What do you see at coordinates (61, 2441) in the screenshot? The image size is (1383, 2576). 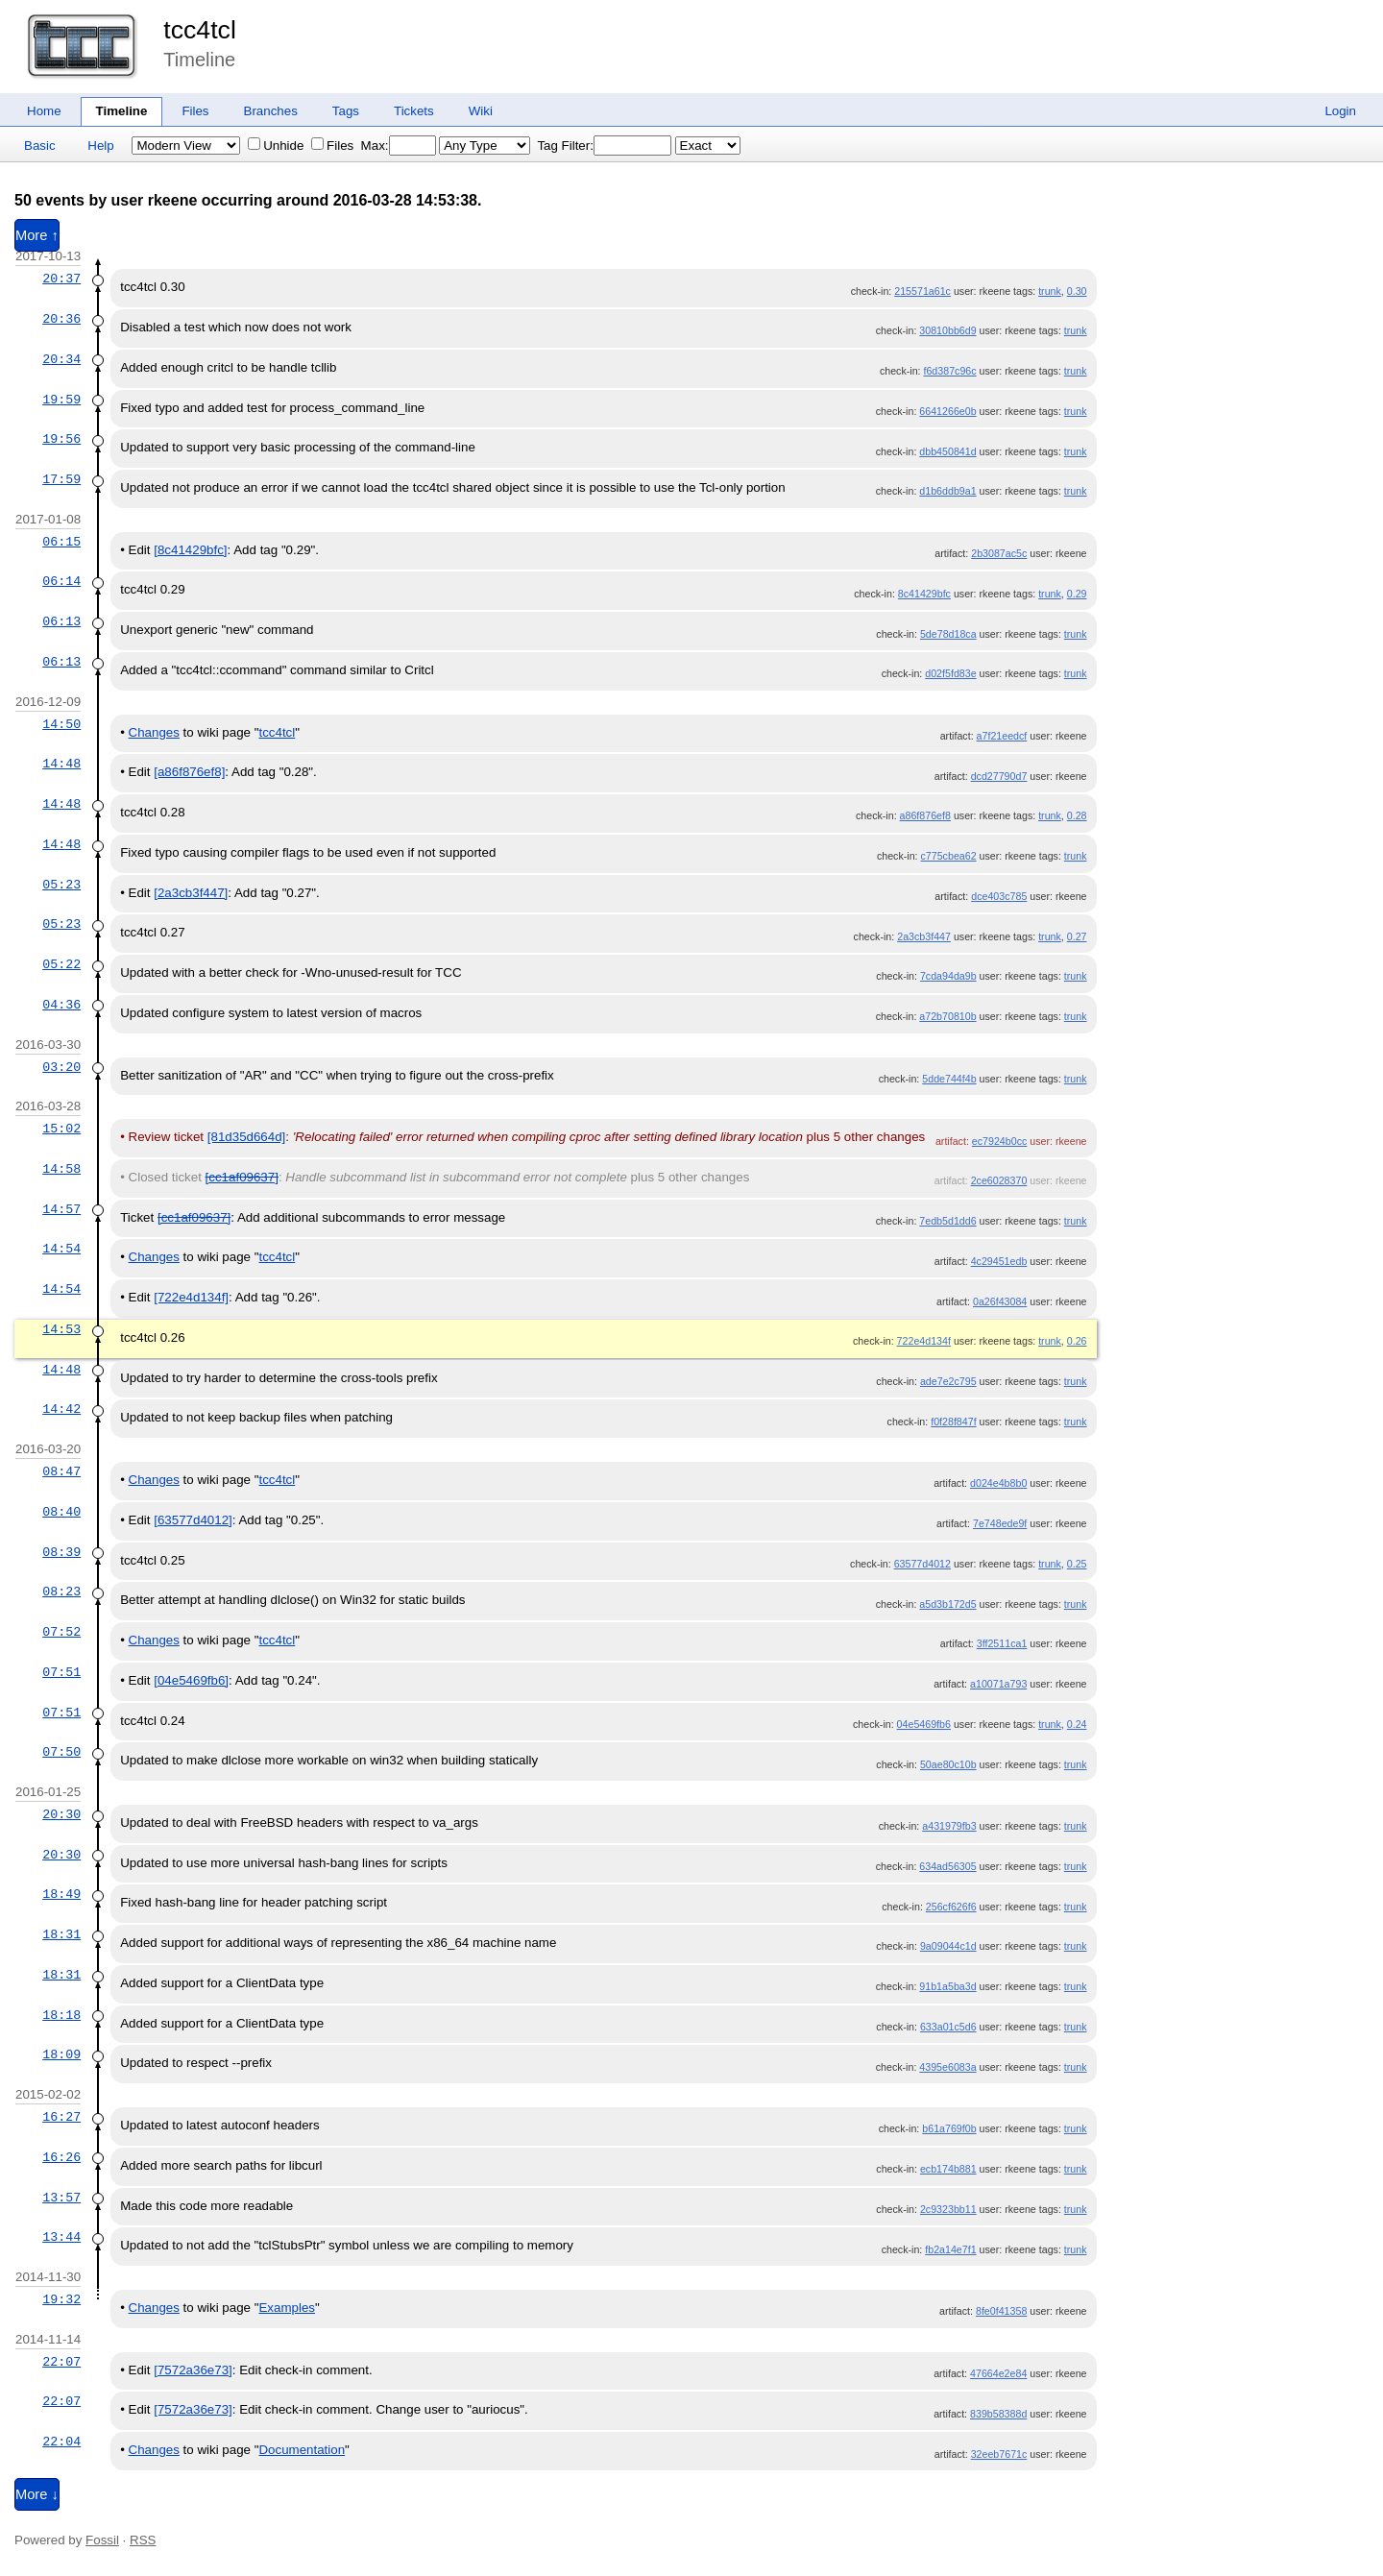 I see `22:04` at bounding box center [61, 2441].